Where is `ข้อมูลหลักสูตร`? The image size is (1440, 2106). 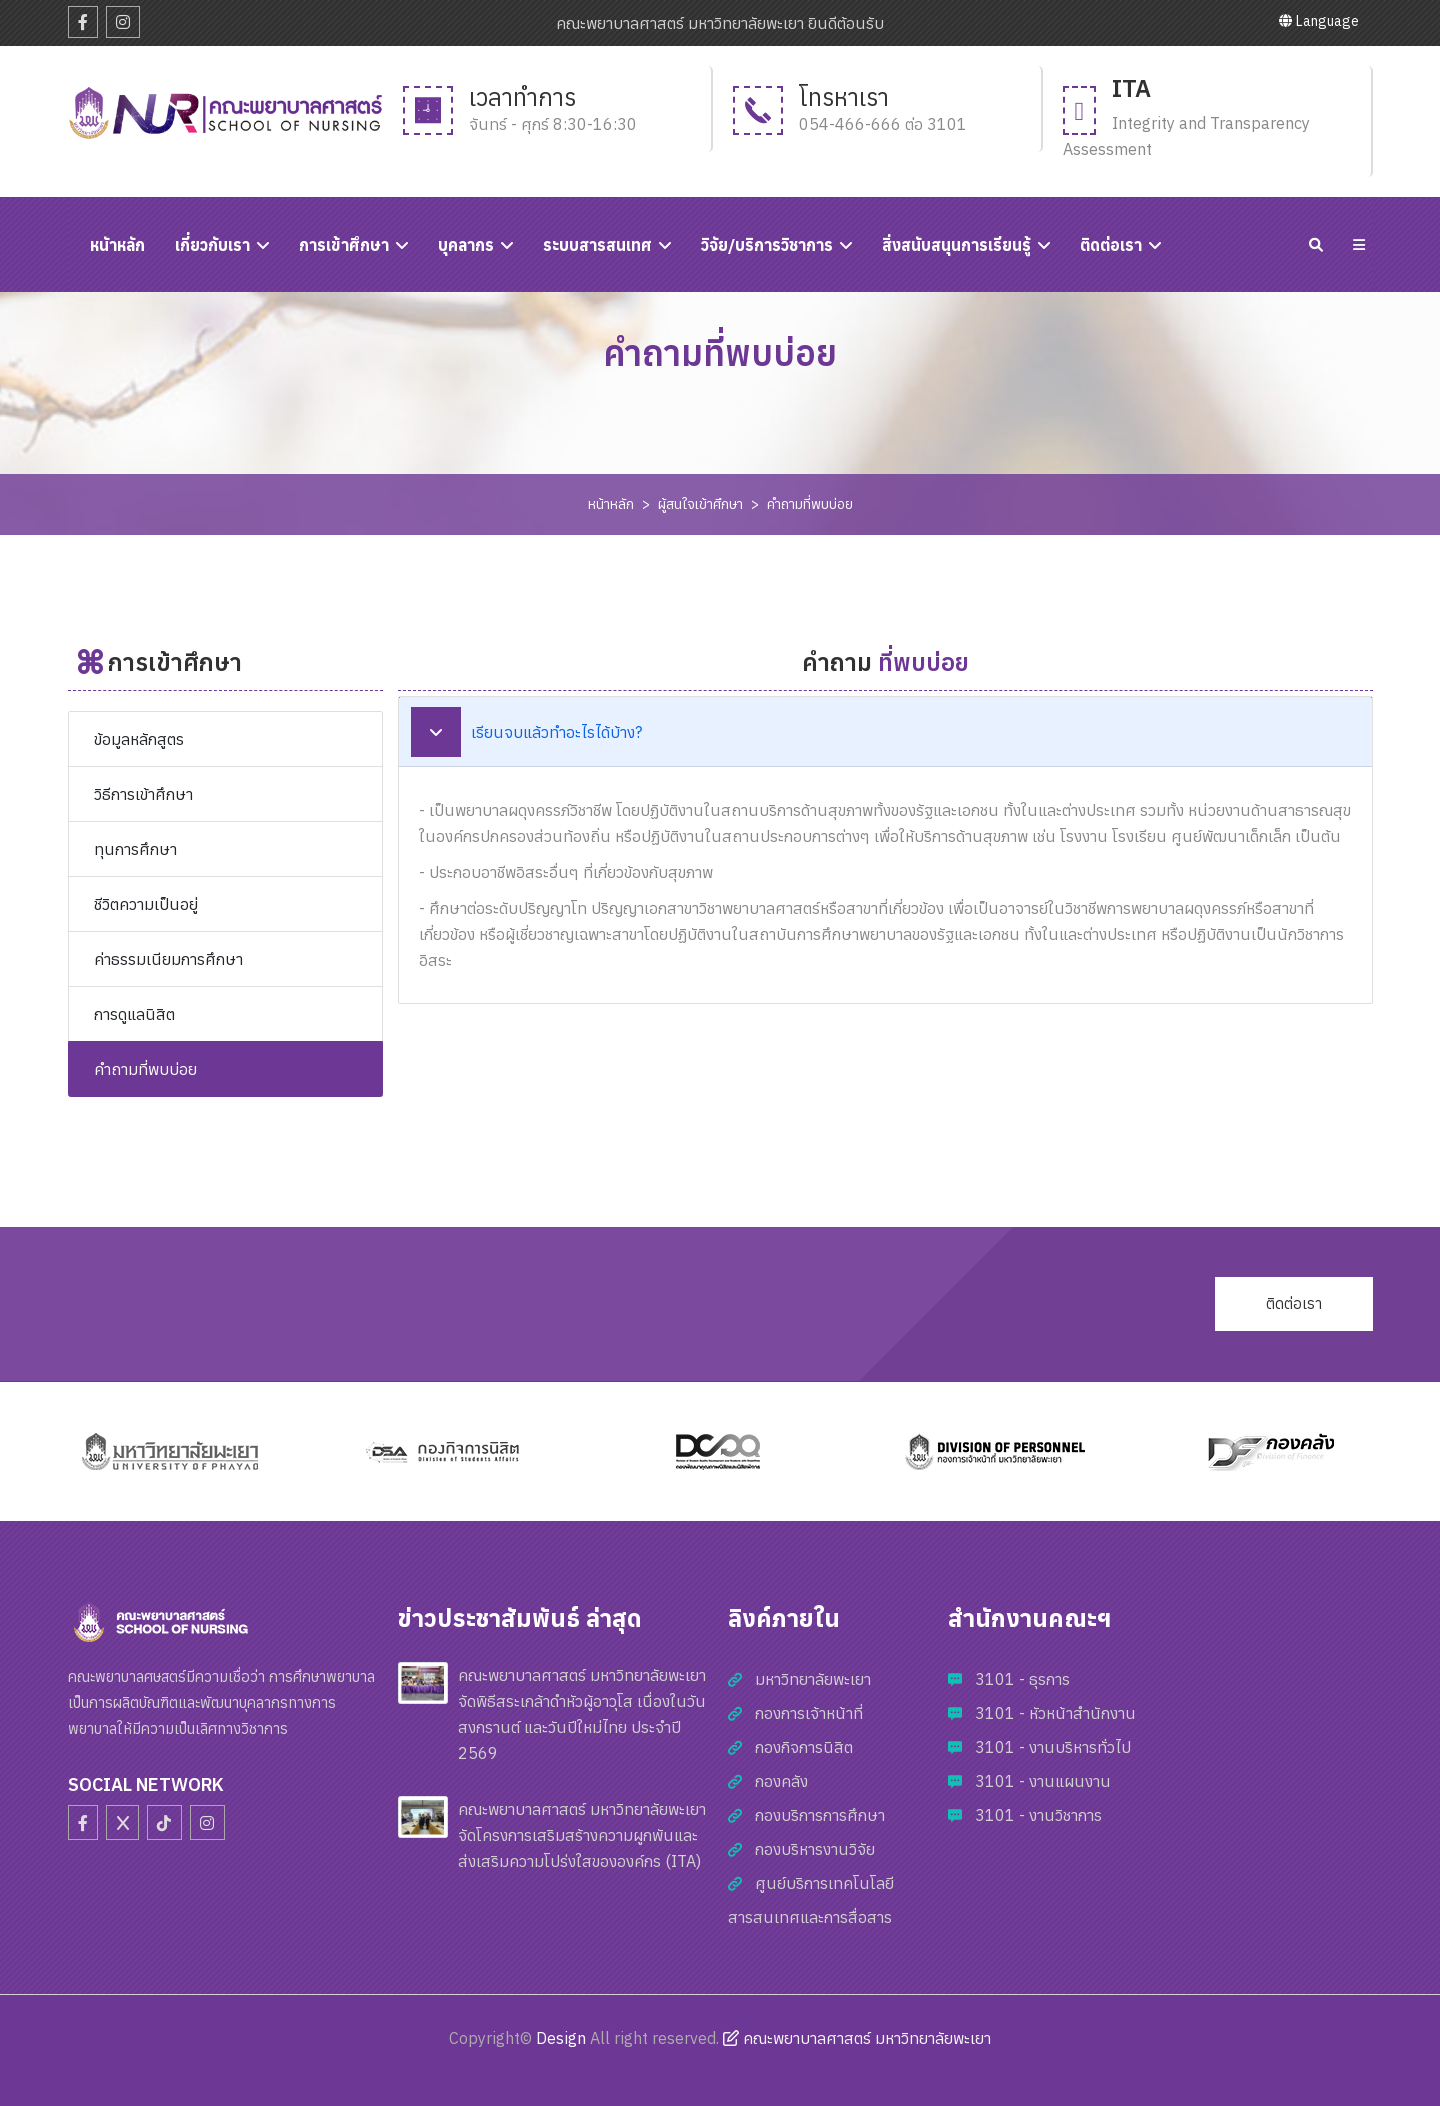
ข้อมูลหลักสูตร is located at coordinates (139, 739).